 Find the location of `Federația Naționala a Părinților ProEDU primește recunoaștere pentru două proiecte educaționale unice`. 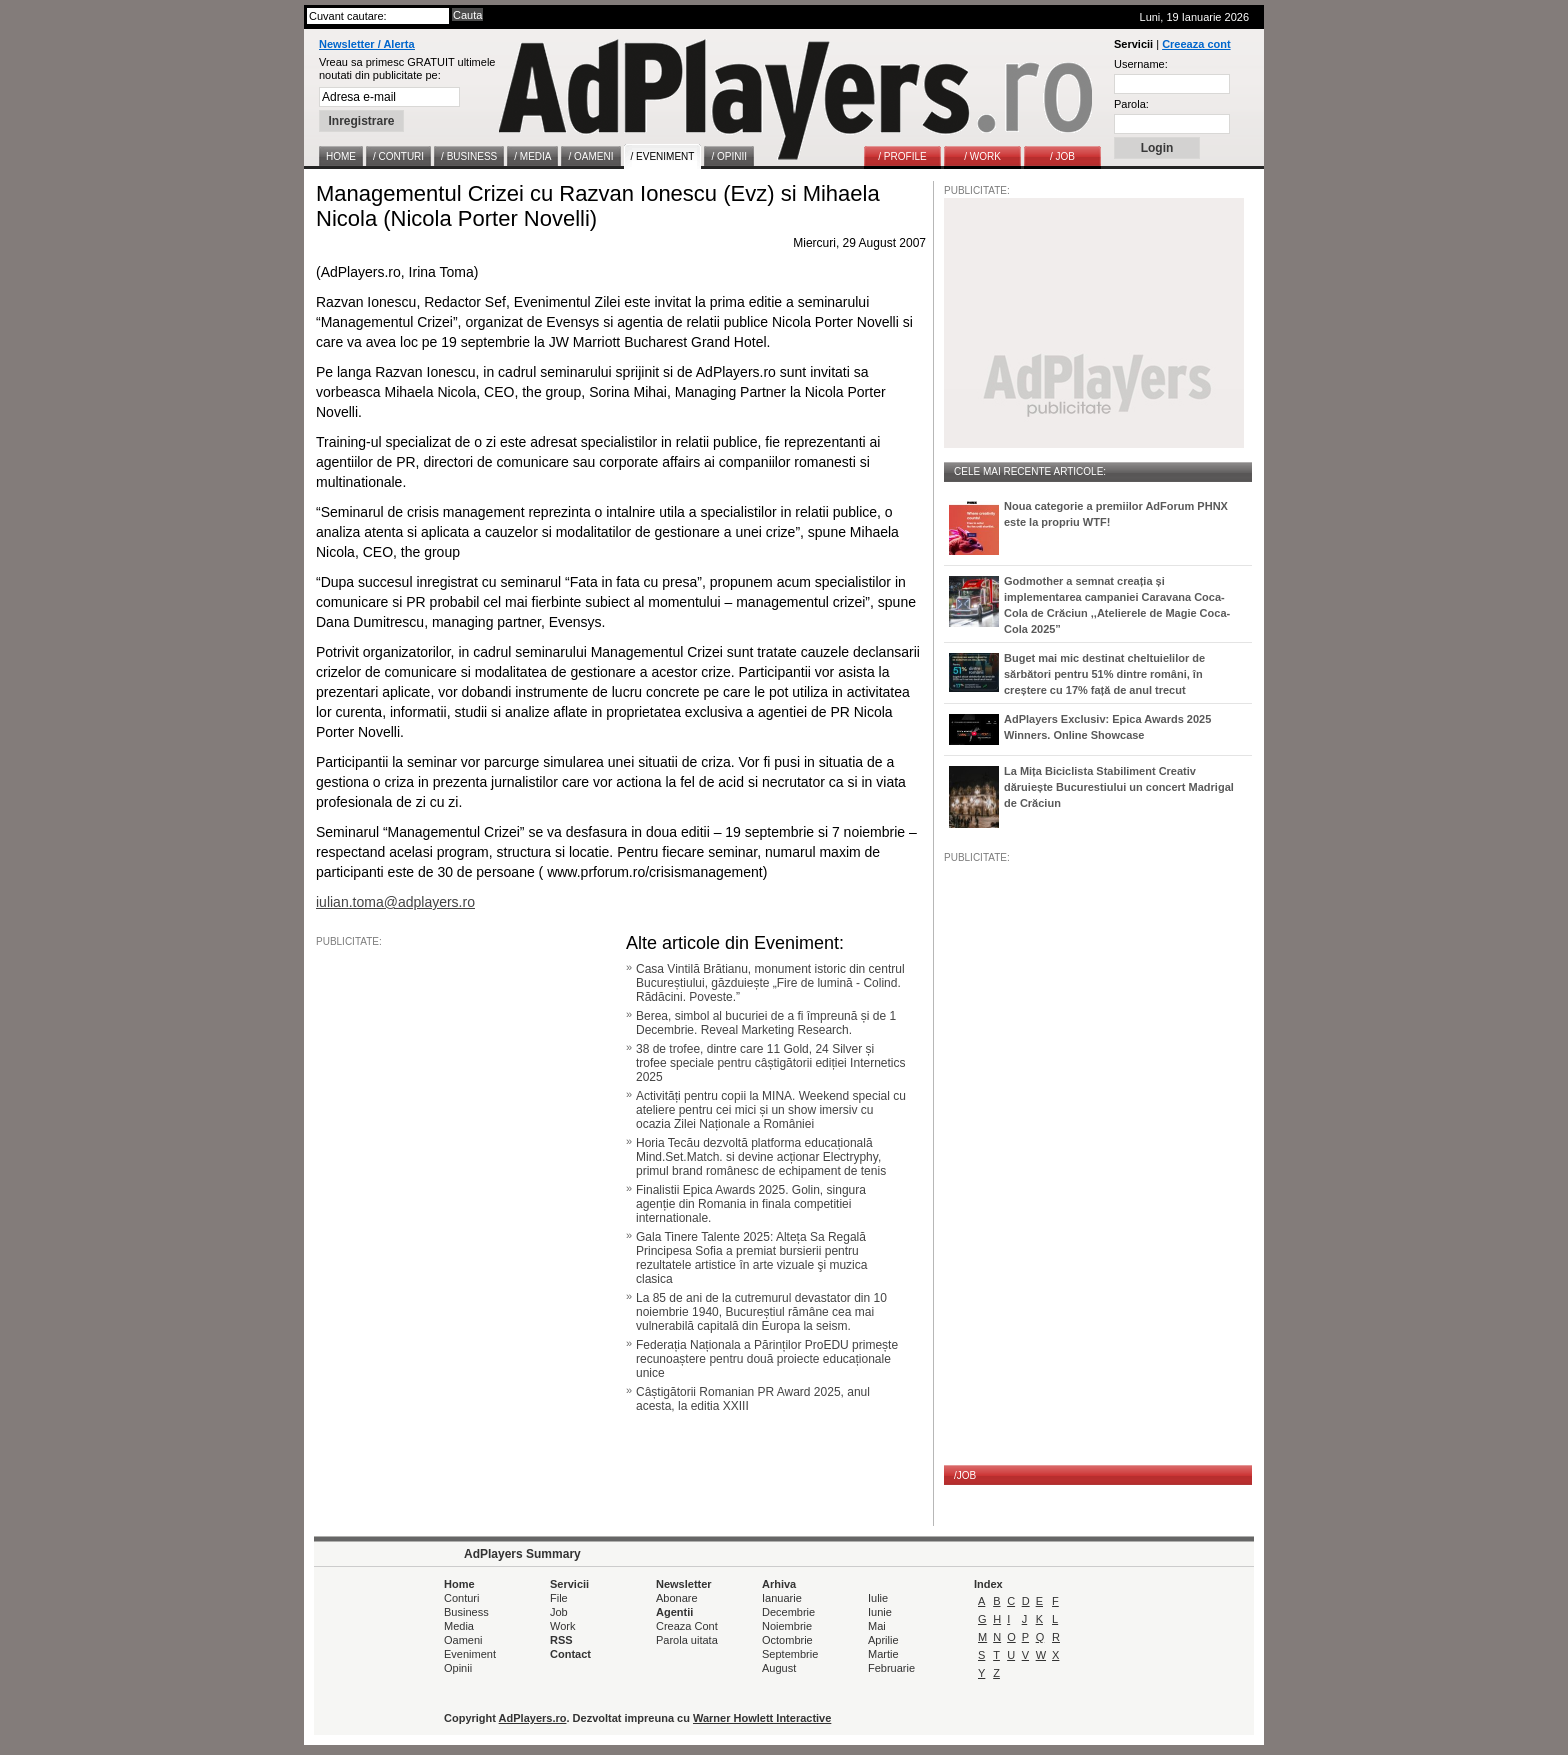

Federația Naționala a Părinților ProEDU primește recunoaștere pentru două proiecte educaționale unice is located at coordinates (767, 1359).